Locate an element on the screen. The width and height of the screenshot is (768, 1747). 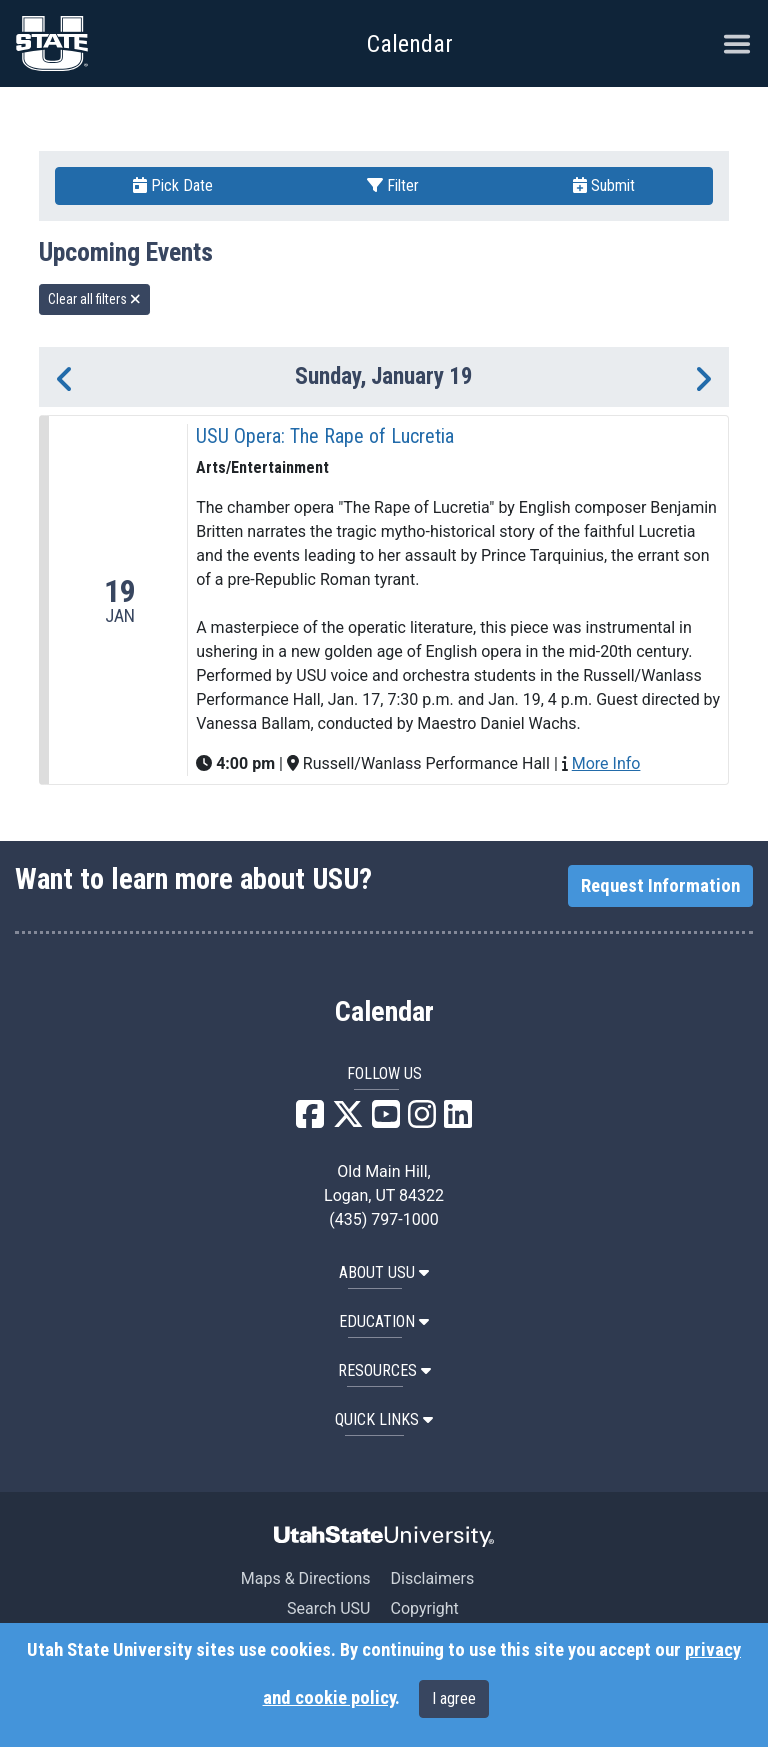
I agree is located at coordinates (454, 1698).